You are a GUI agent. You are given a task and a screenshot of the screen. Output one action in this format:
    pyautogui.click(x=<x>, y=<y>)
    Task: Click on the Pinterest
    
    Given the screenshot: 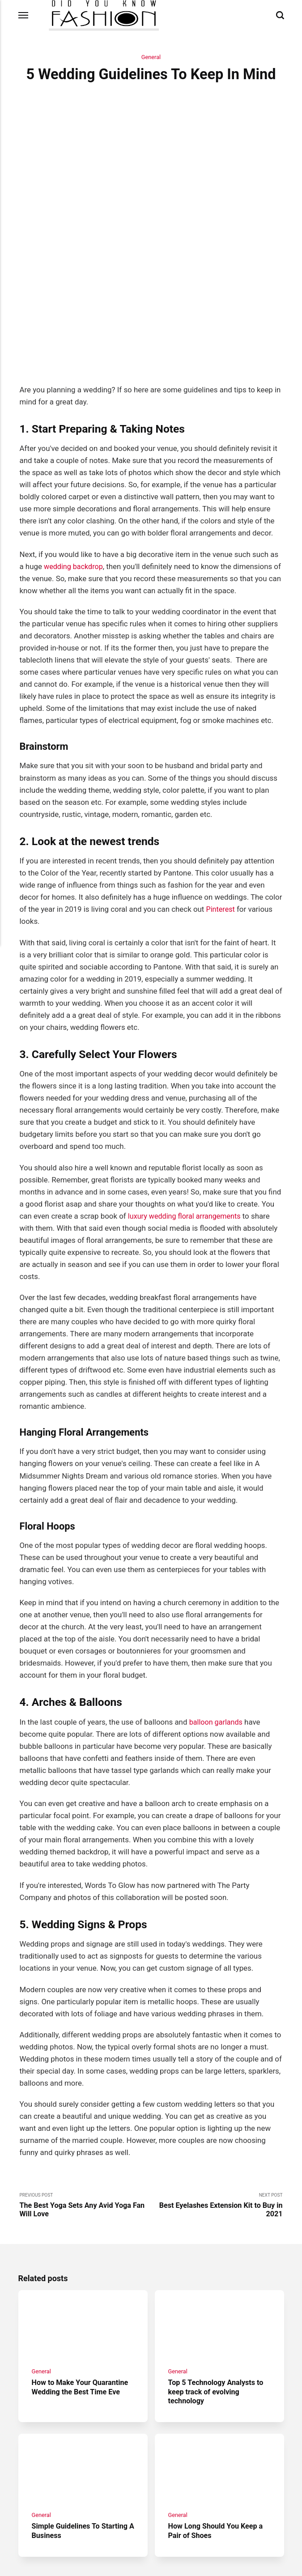 What is the action you would take?
    pyautogui.click(x=221, y=820)
    